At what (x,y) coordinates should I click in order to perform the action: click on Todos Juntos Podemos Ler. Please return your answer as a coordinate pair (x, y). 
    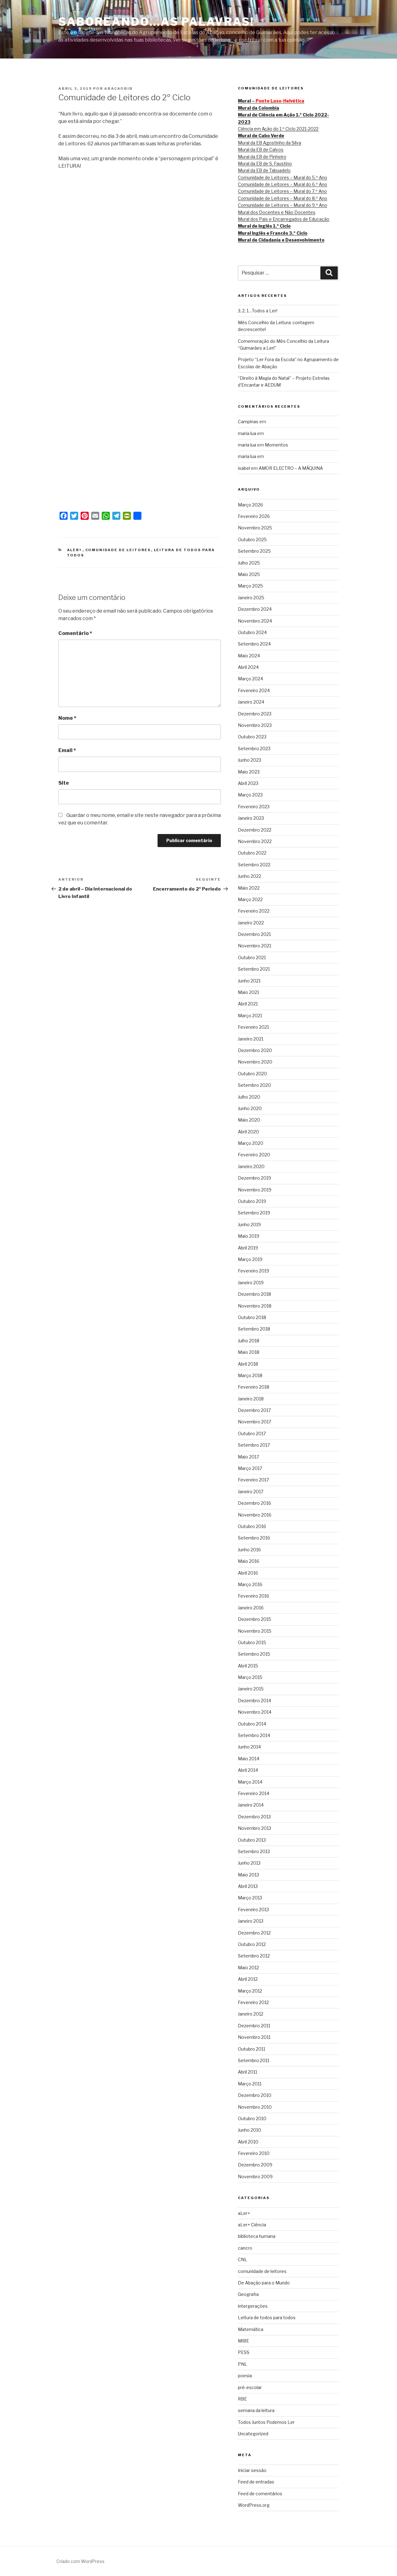
    Looking at the image, I should click on (266, 2422).